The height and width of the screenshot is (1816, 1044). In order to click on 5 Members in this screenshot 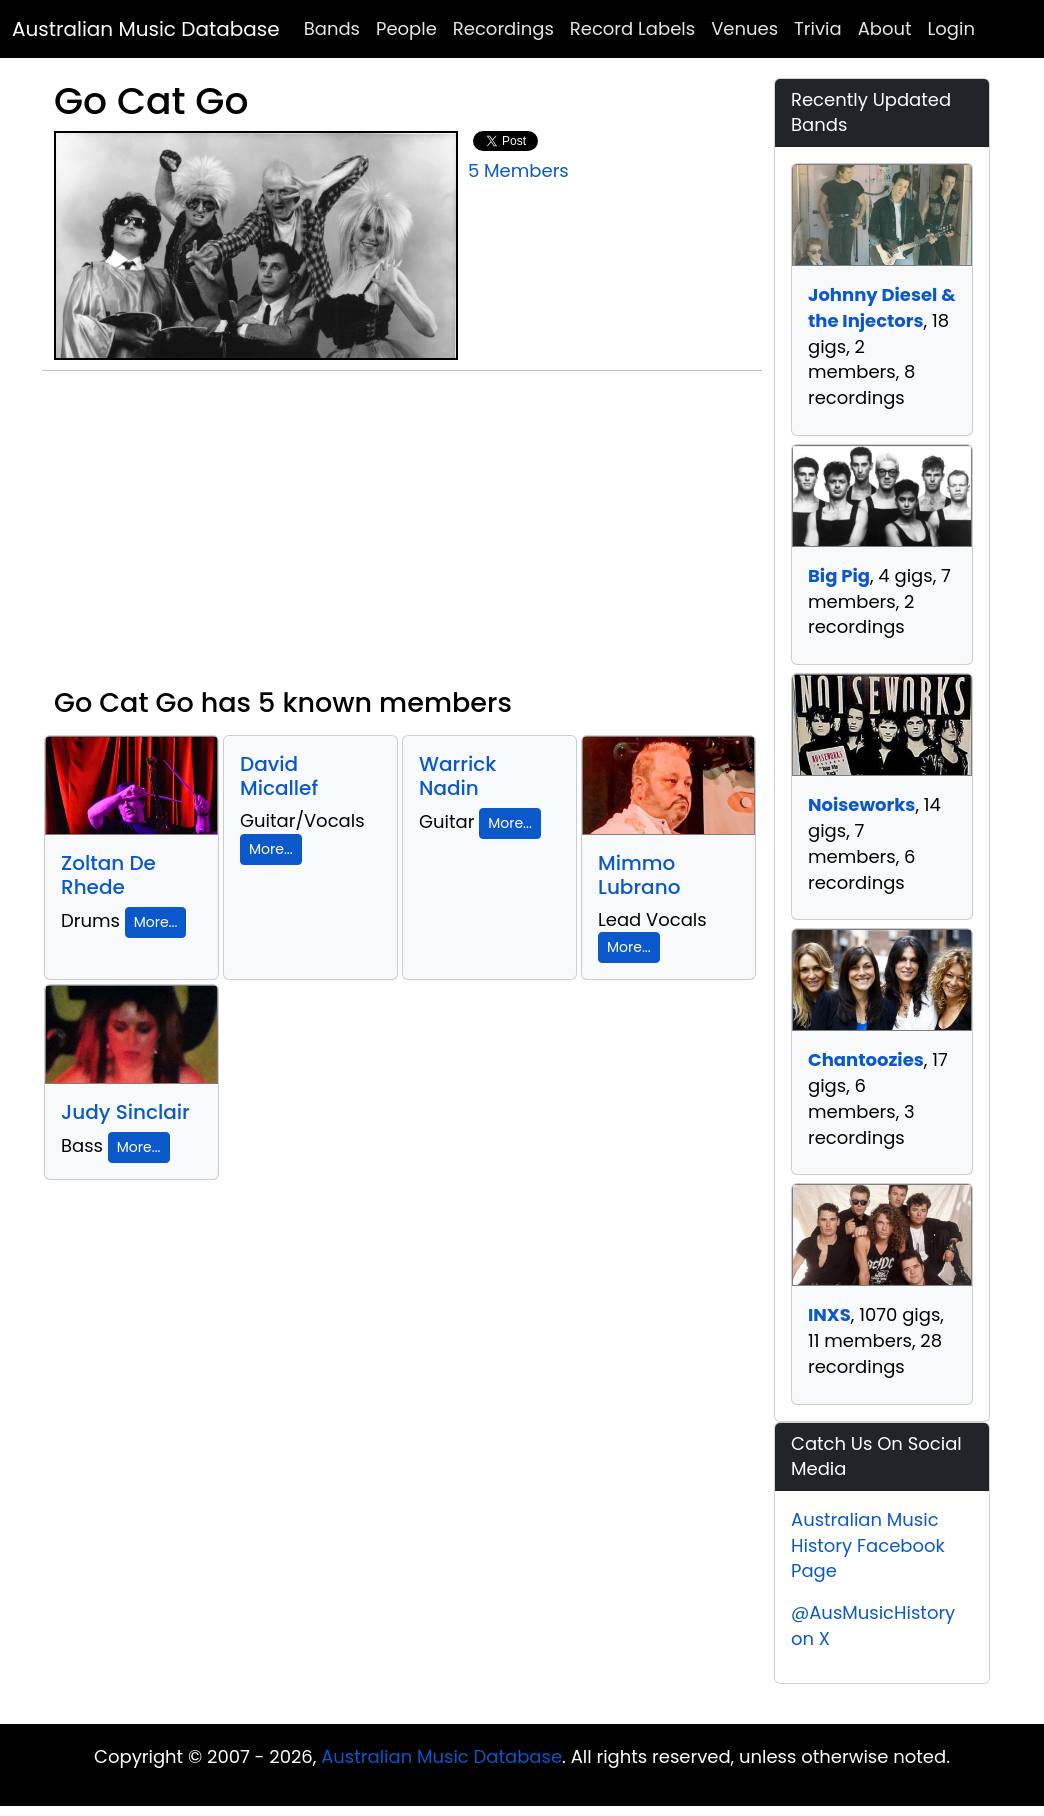, I will do `click(518, 170)`.